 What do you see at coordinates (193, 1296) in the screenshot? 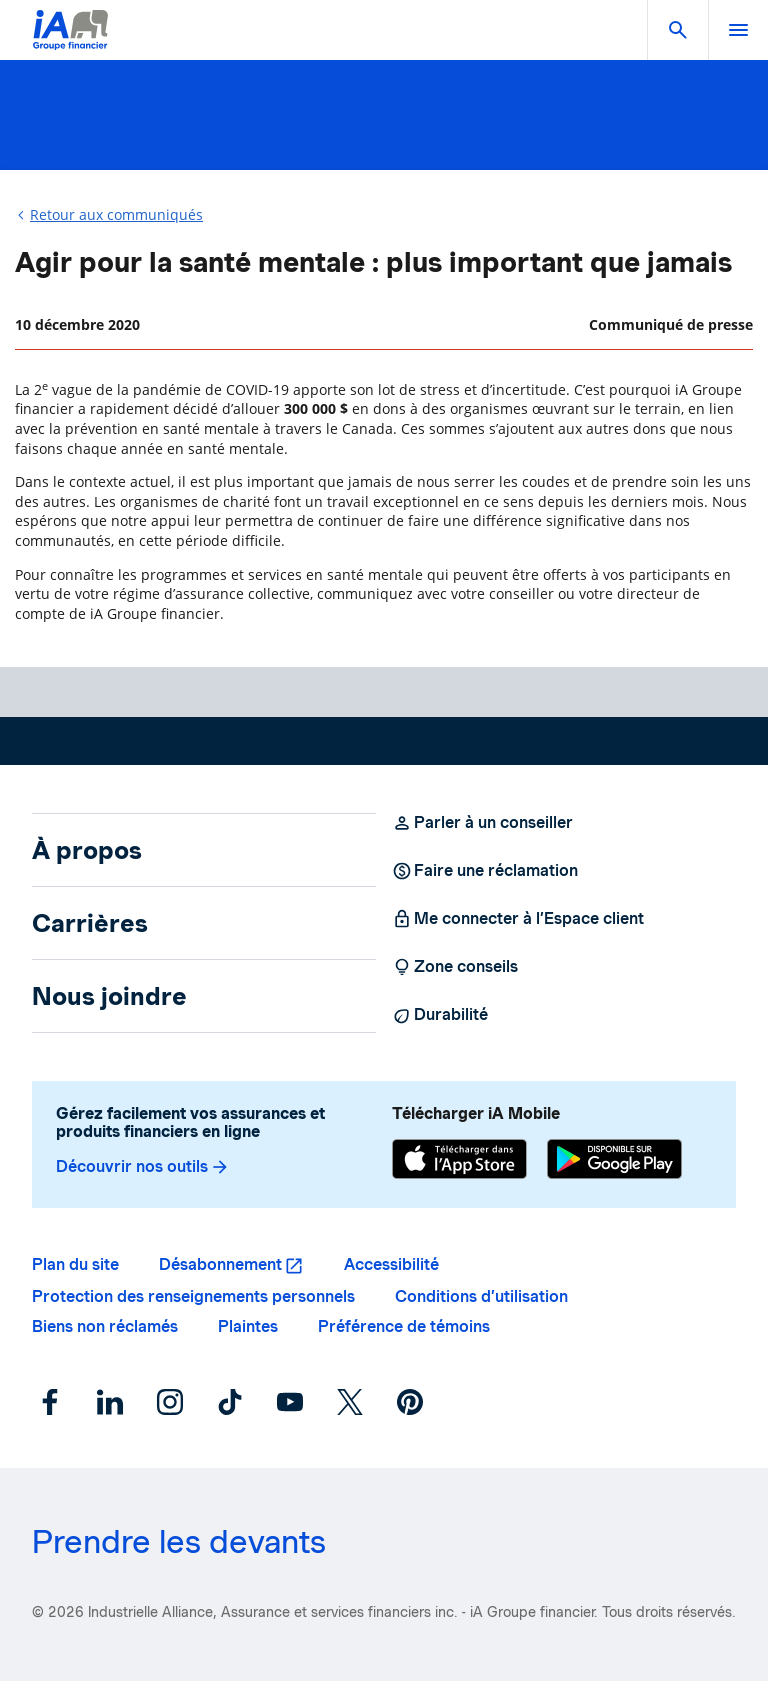
I see `Protection des renseignements personnels` at bounding box center [193, 1296].